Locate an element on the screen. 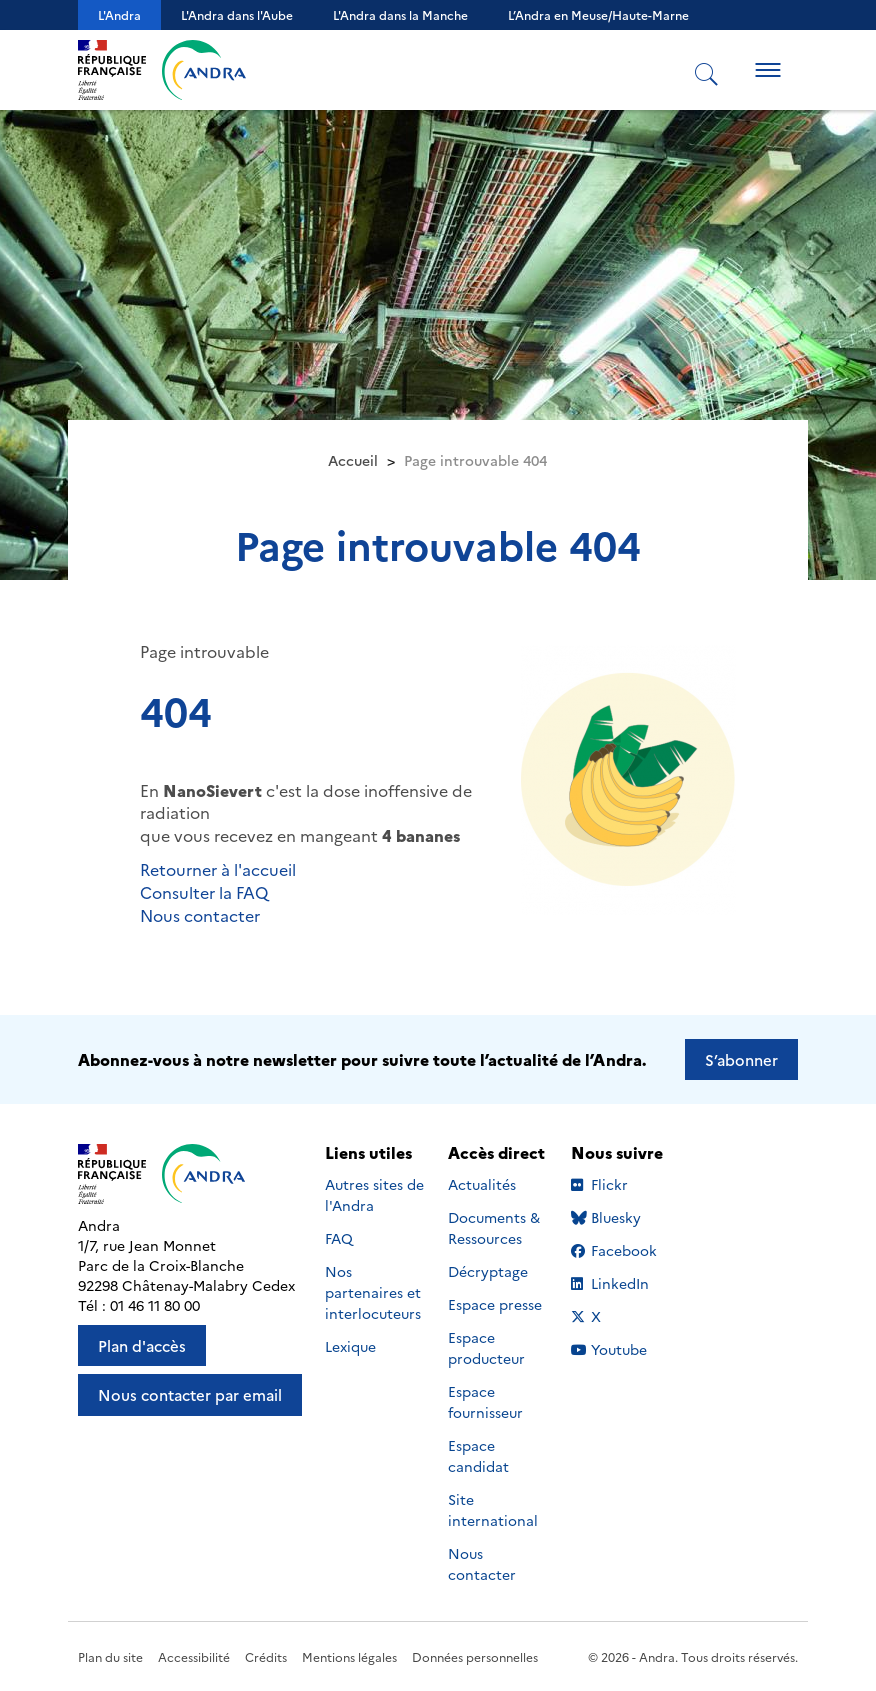 The image size is (876, 1691). Espace fournisseur is located at coordinates (485, 1401).